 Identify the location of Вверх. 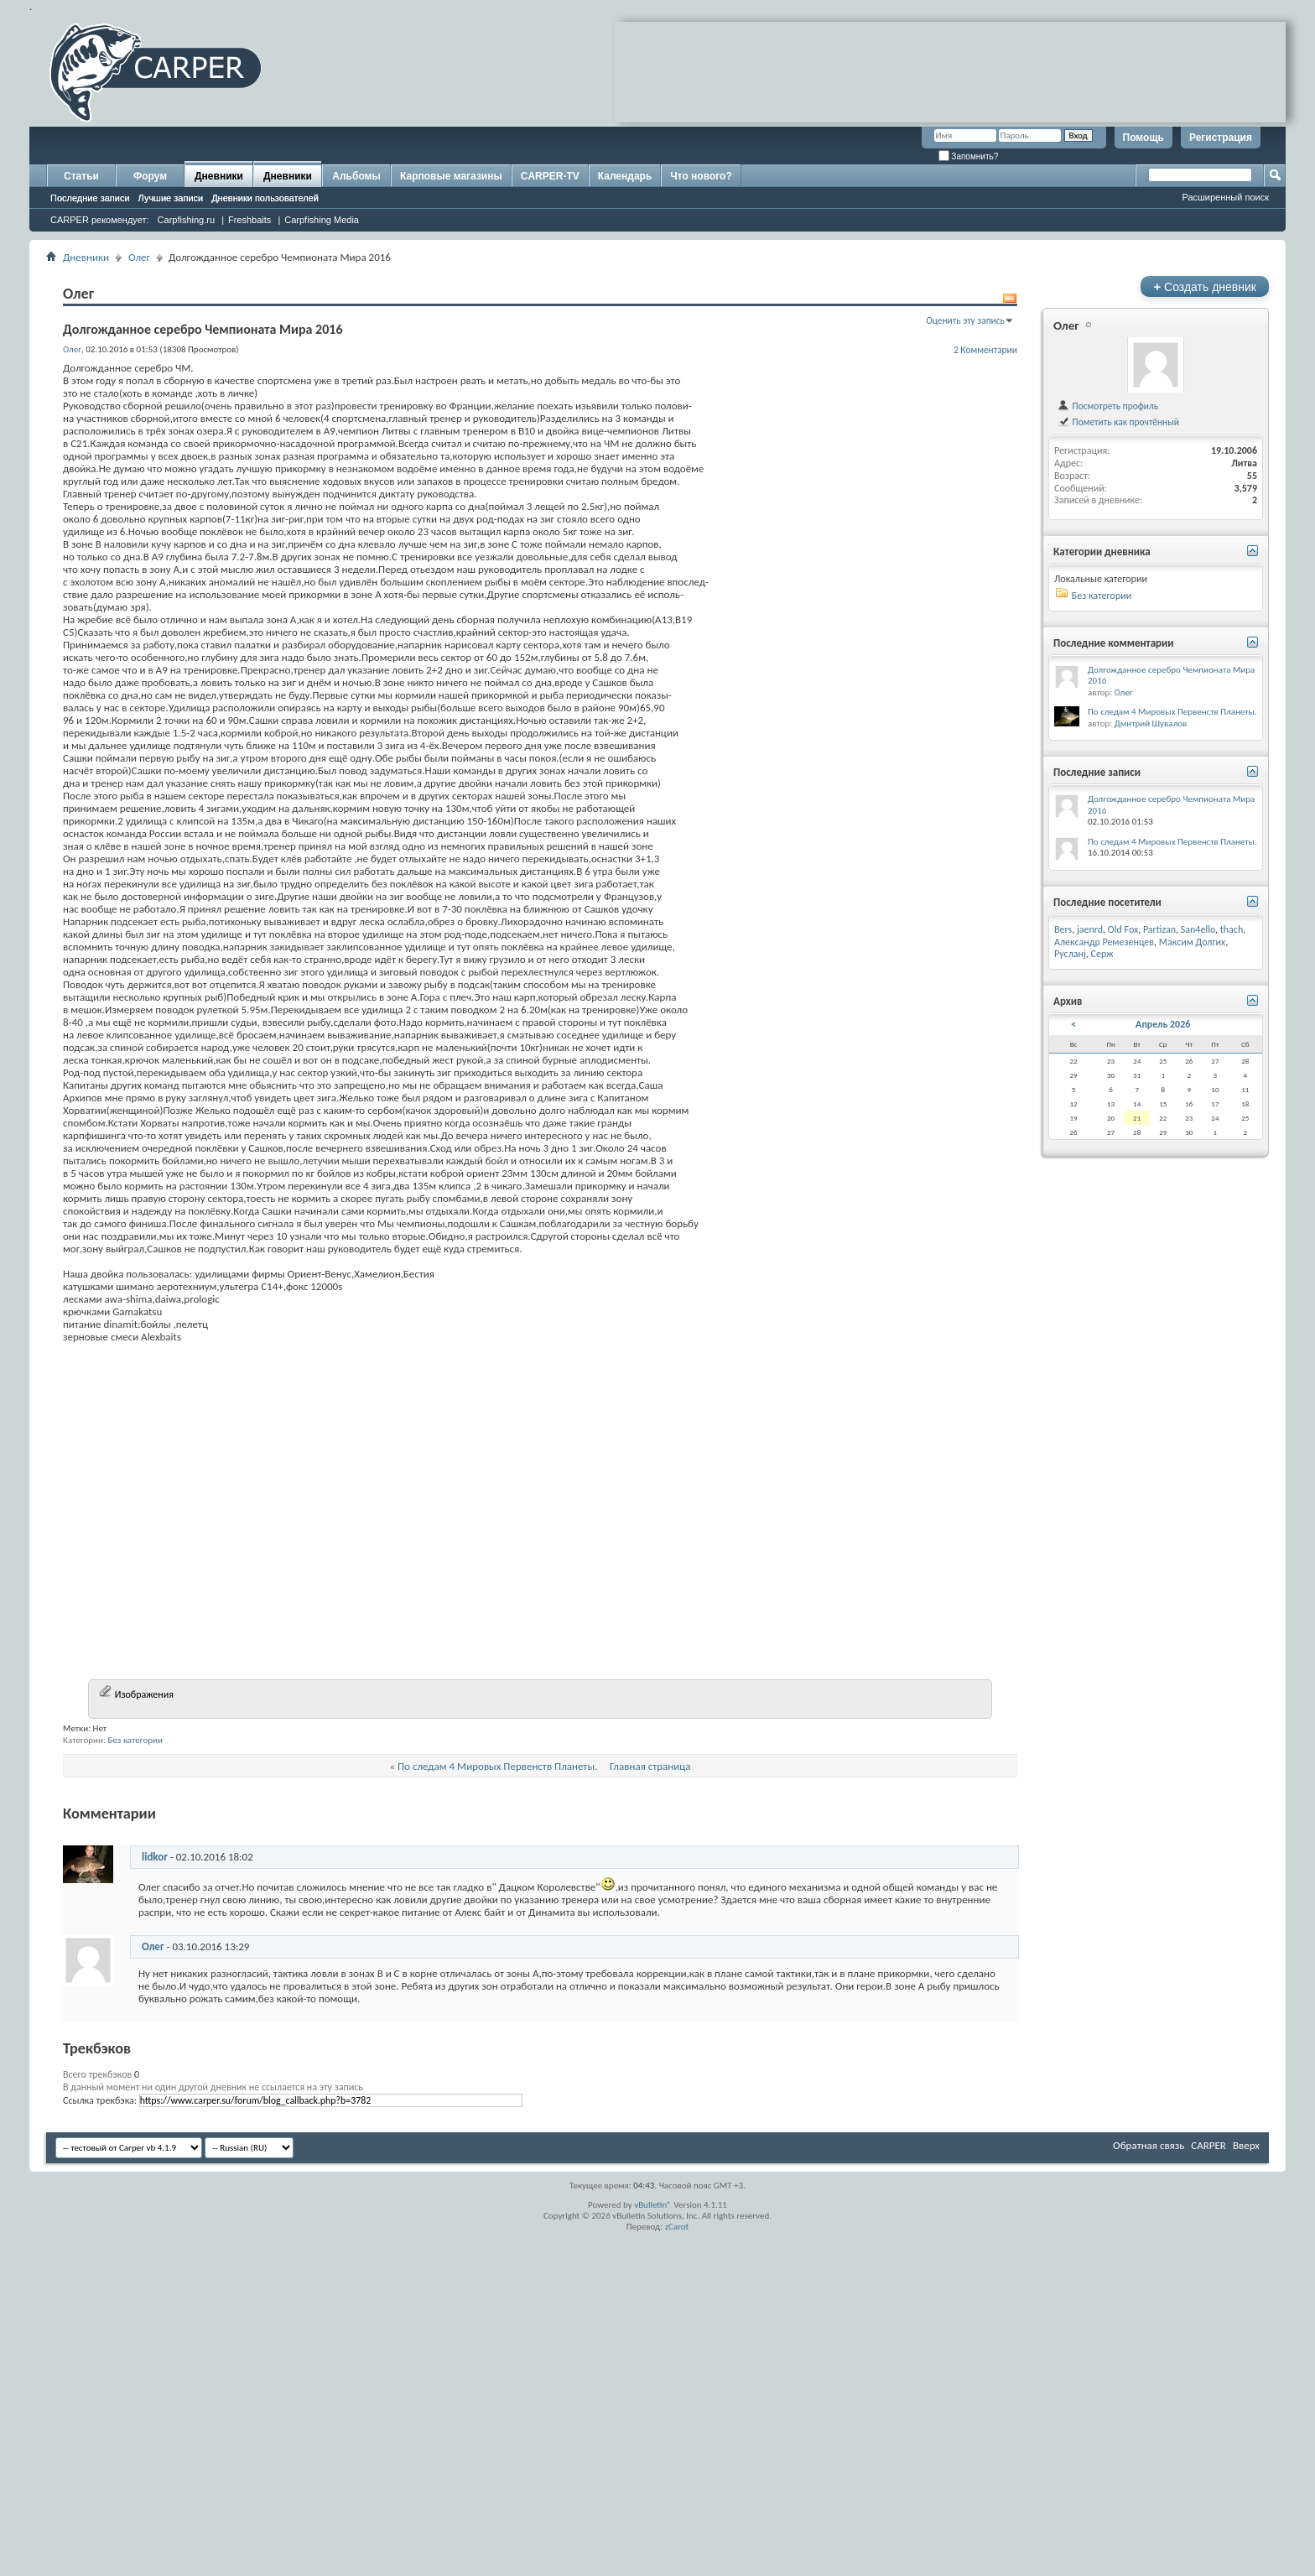
(1246, 2472).